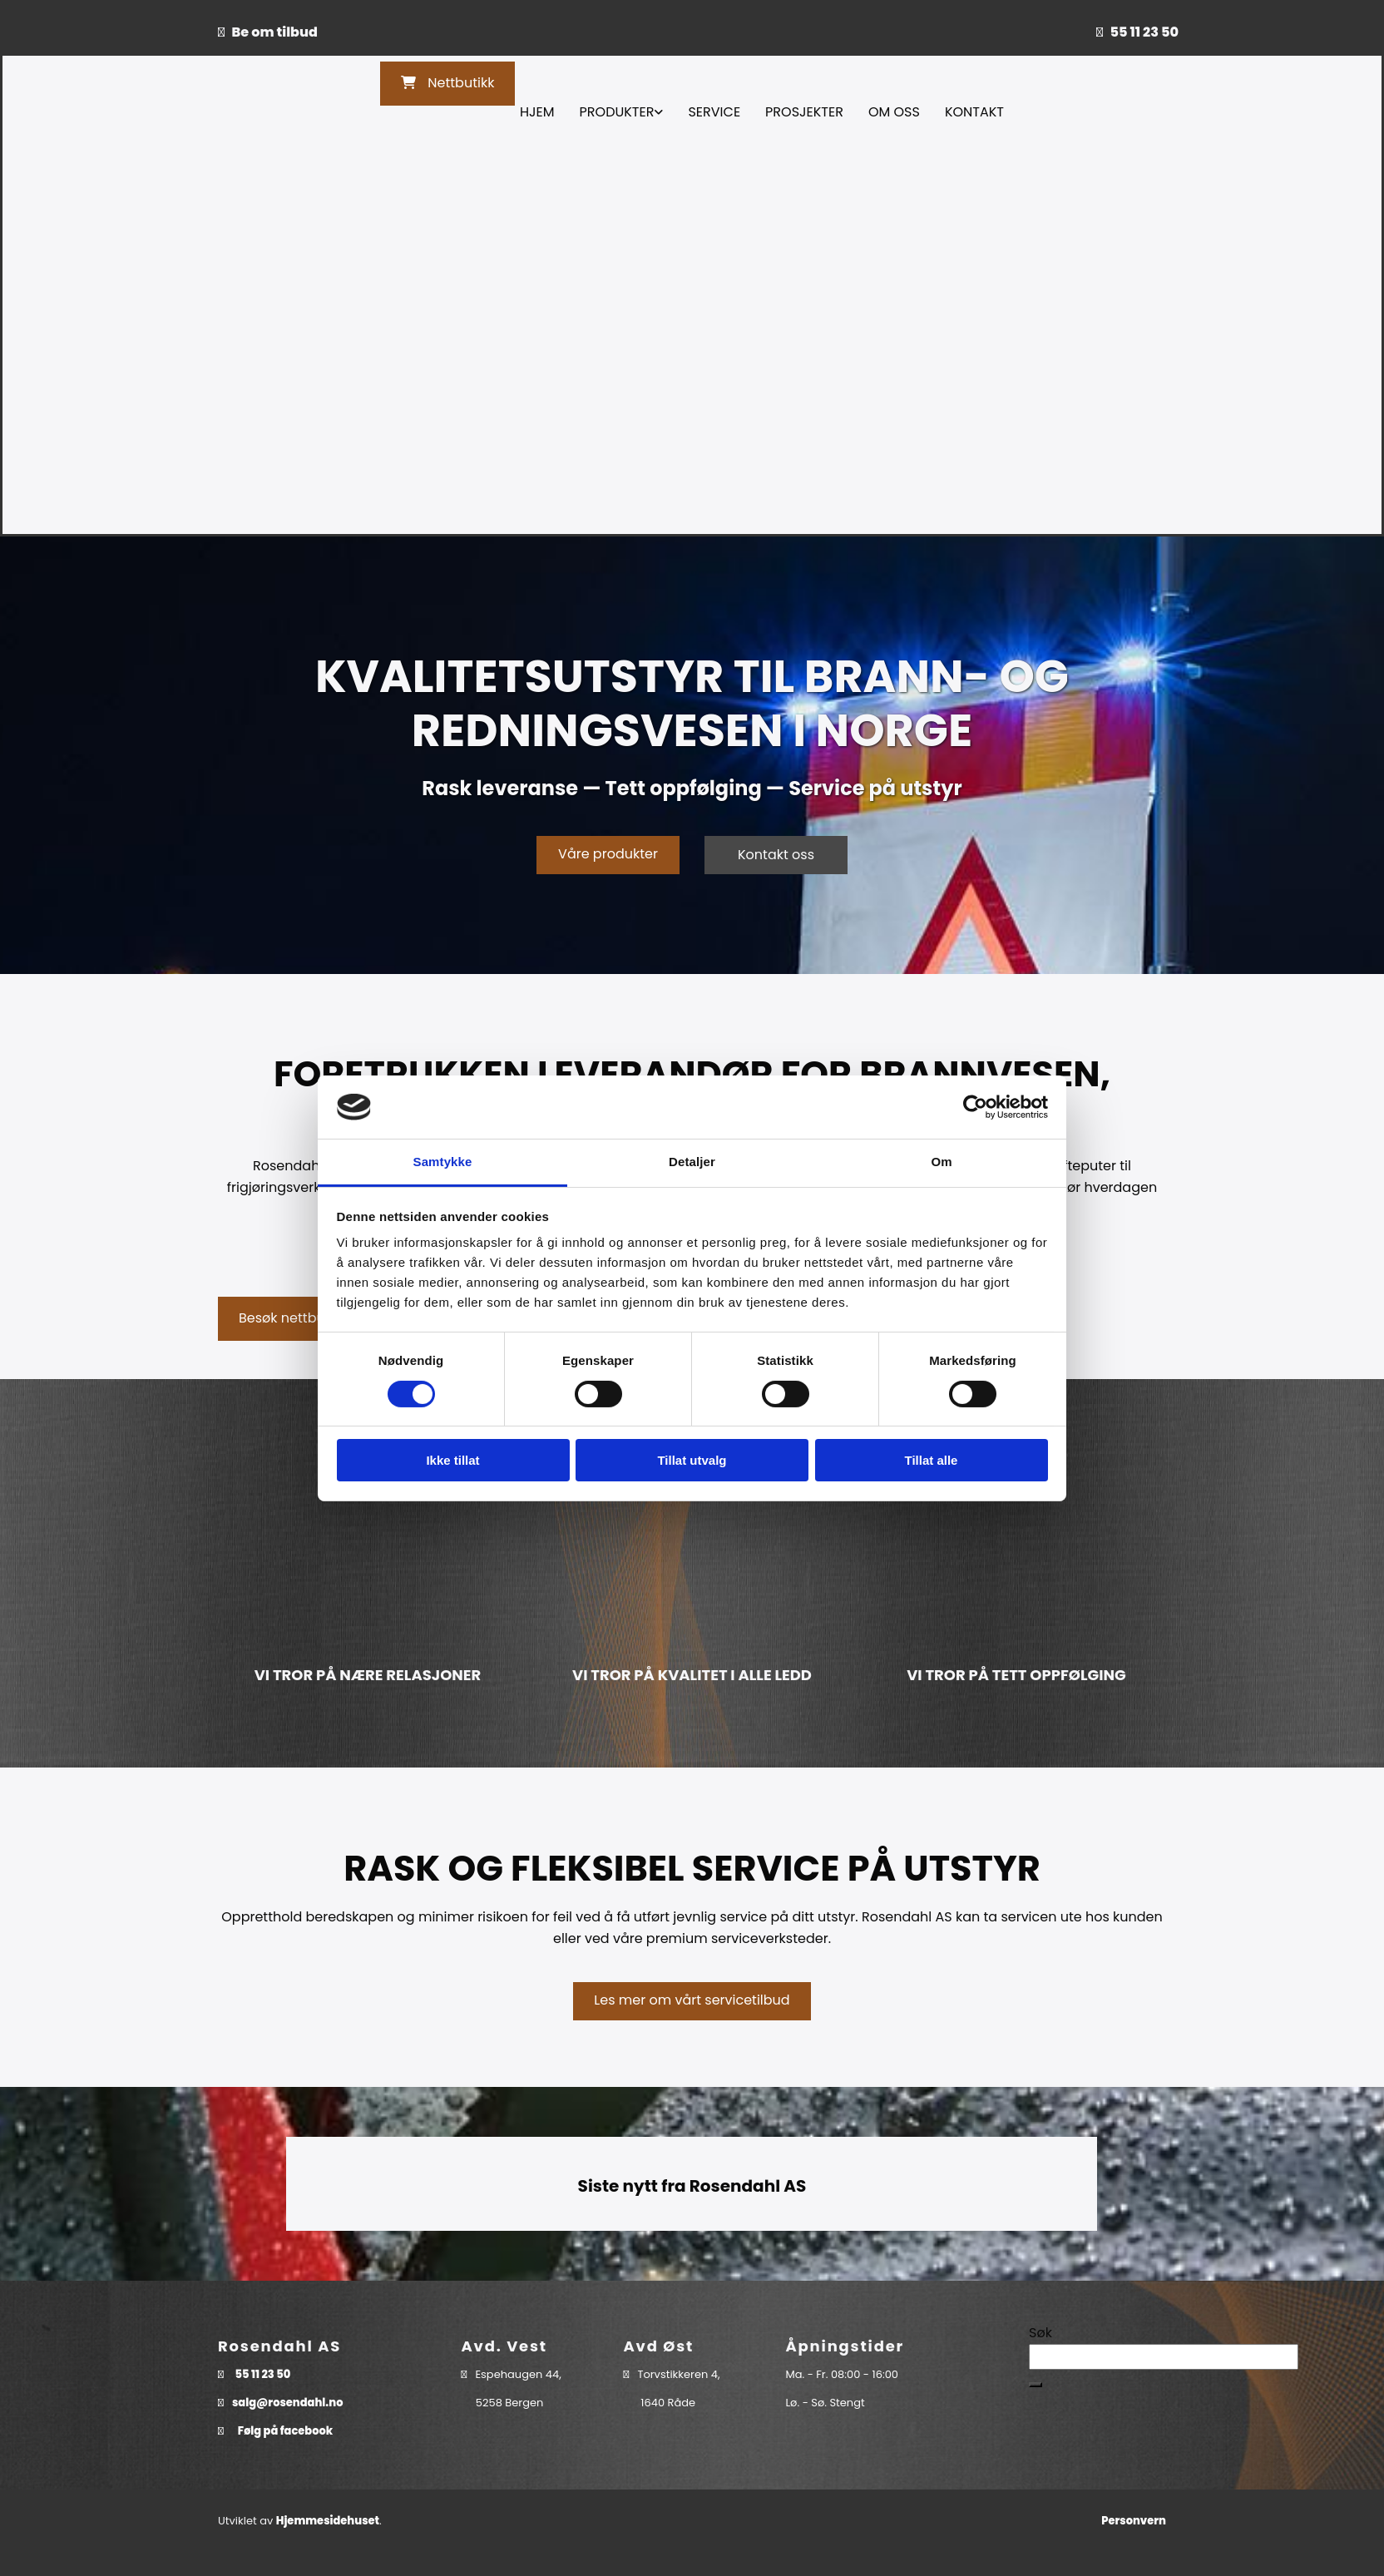 Image resolution: width=1384 pixels, height=2576 pixels. I want to click on Service, so click(714, 111).